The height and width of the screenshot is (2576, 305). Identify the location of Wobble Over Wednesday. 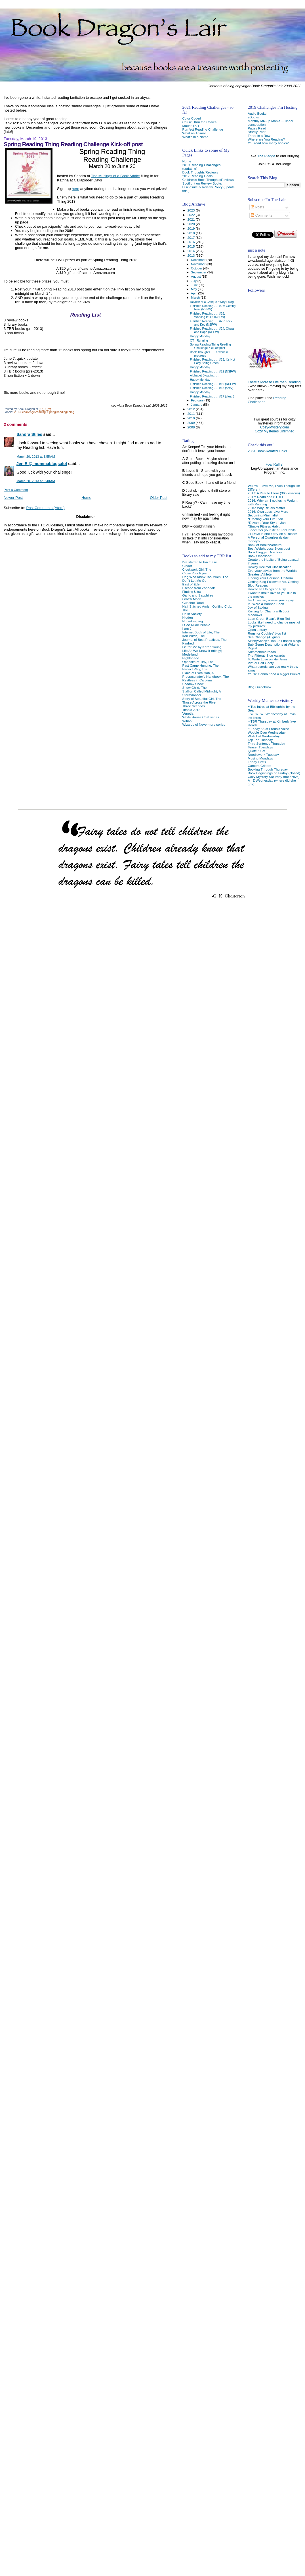
(266, 732).